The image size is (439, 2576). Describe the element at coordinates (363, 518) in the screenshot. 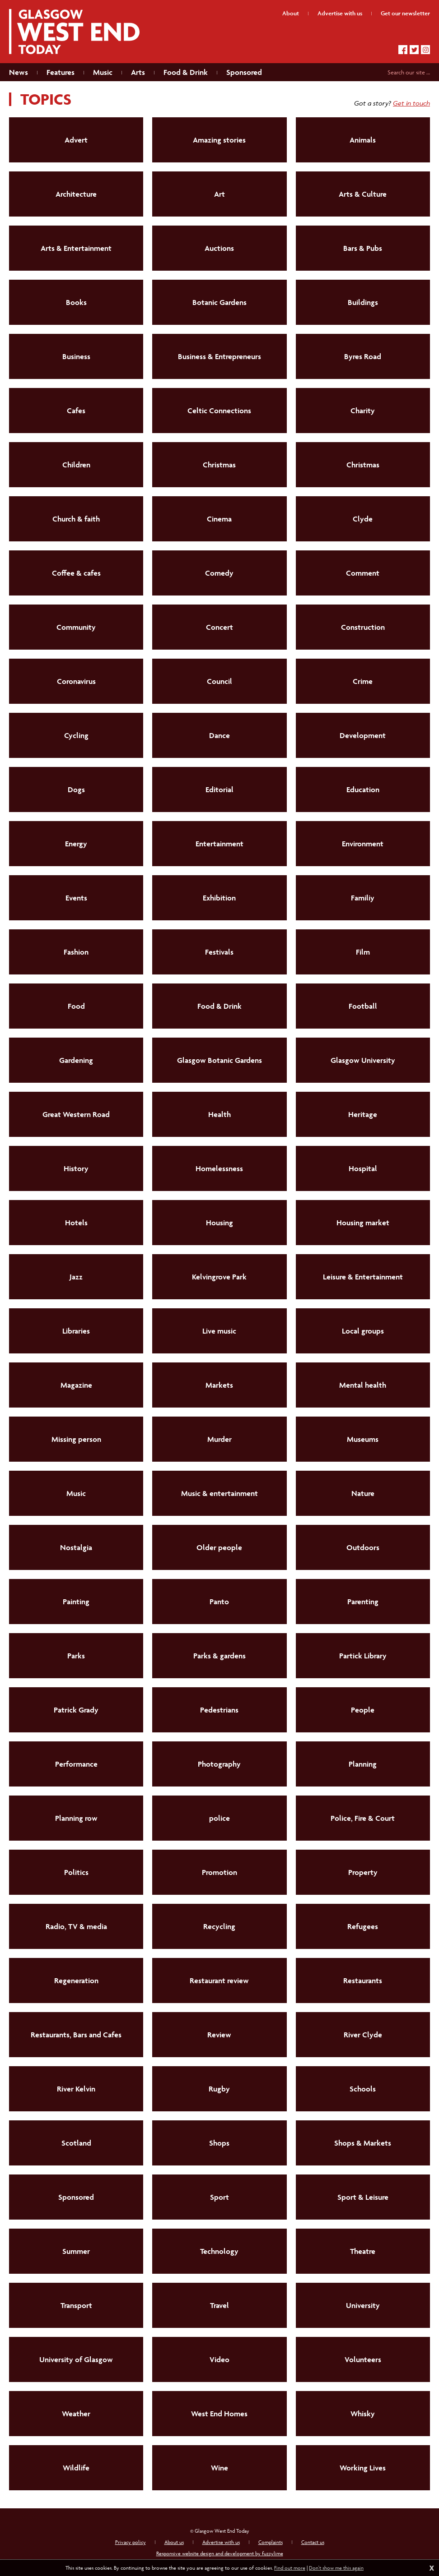

I see `Clyde` at that location.